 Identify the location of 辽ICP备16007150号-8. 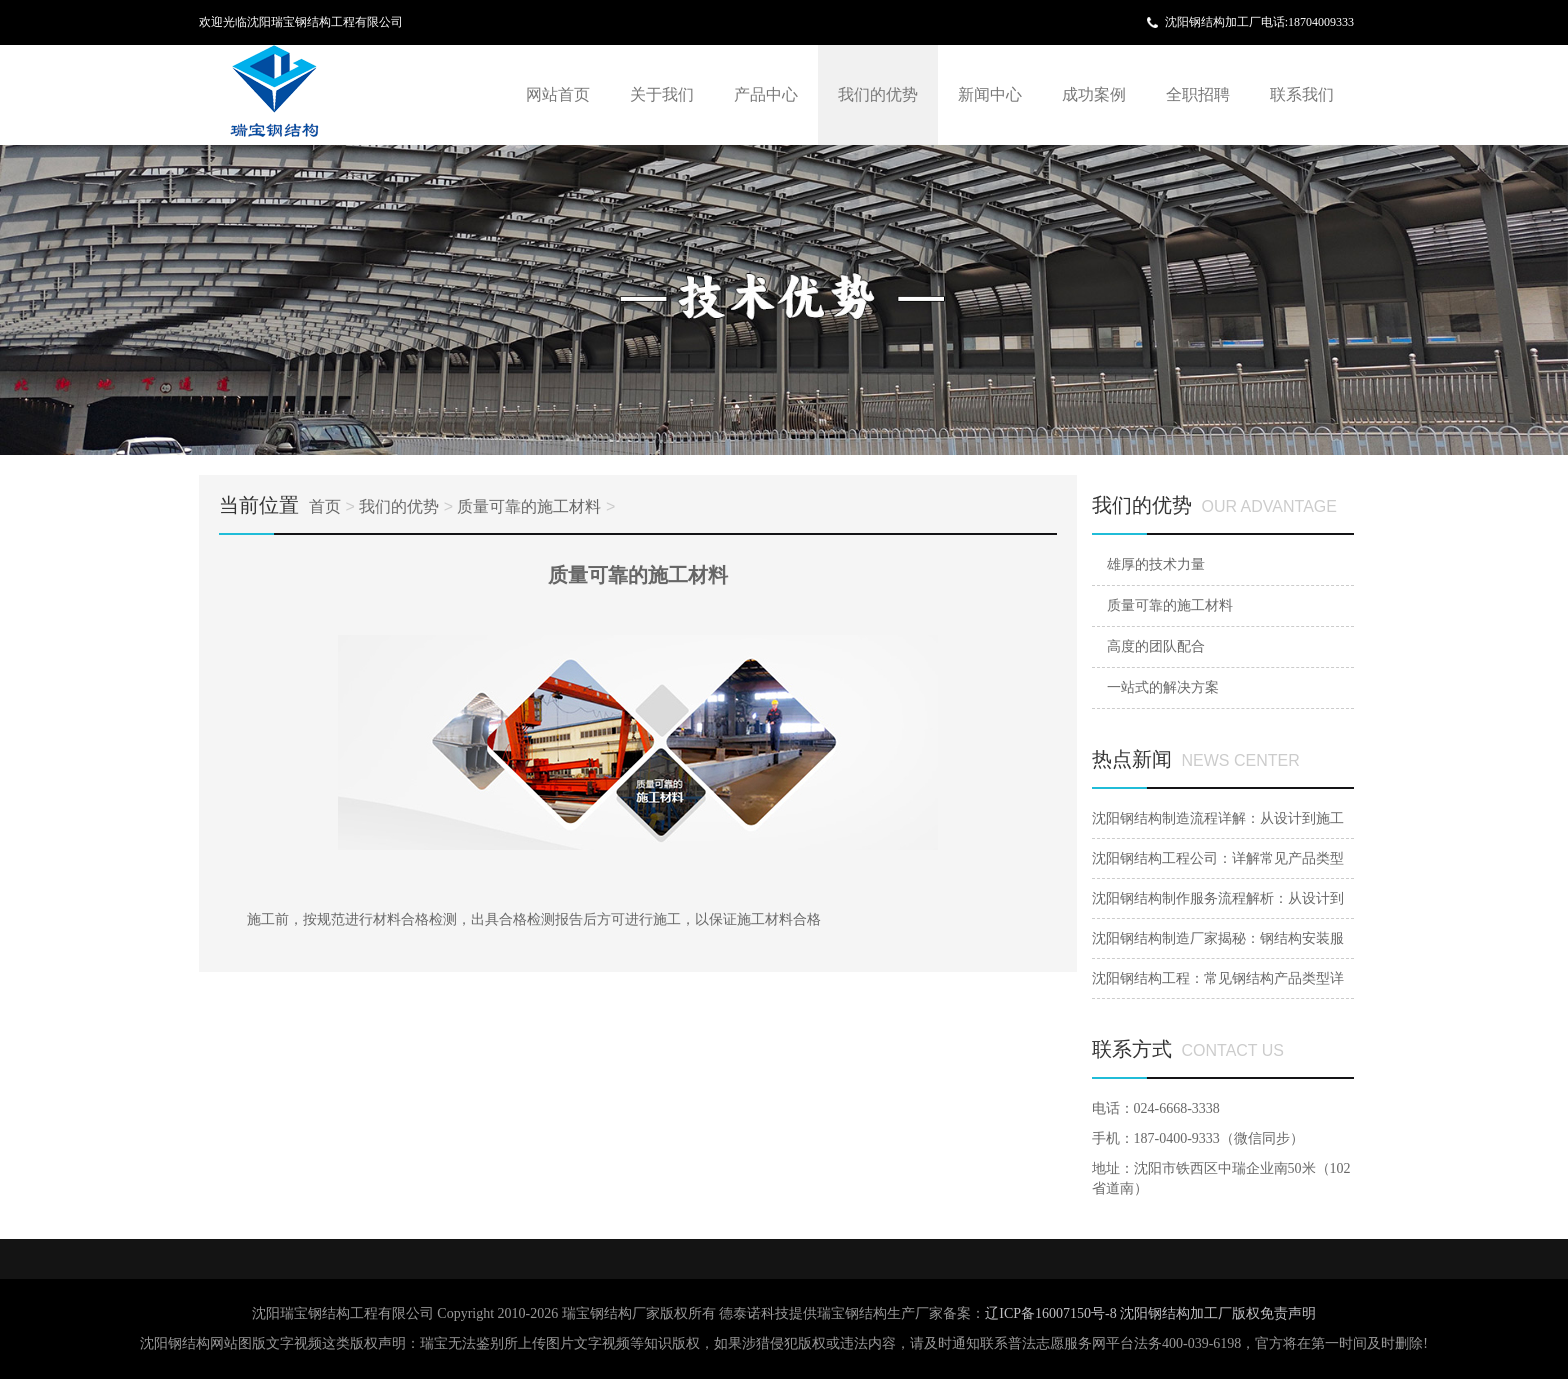
(1052, 1313).